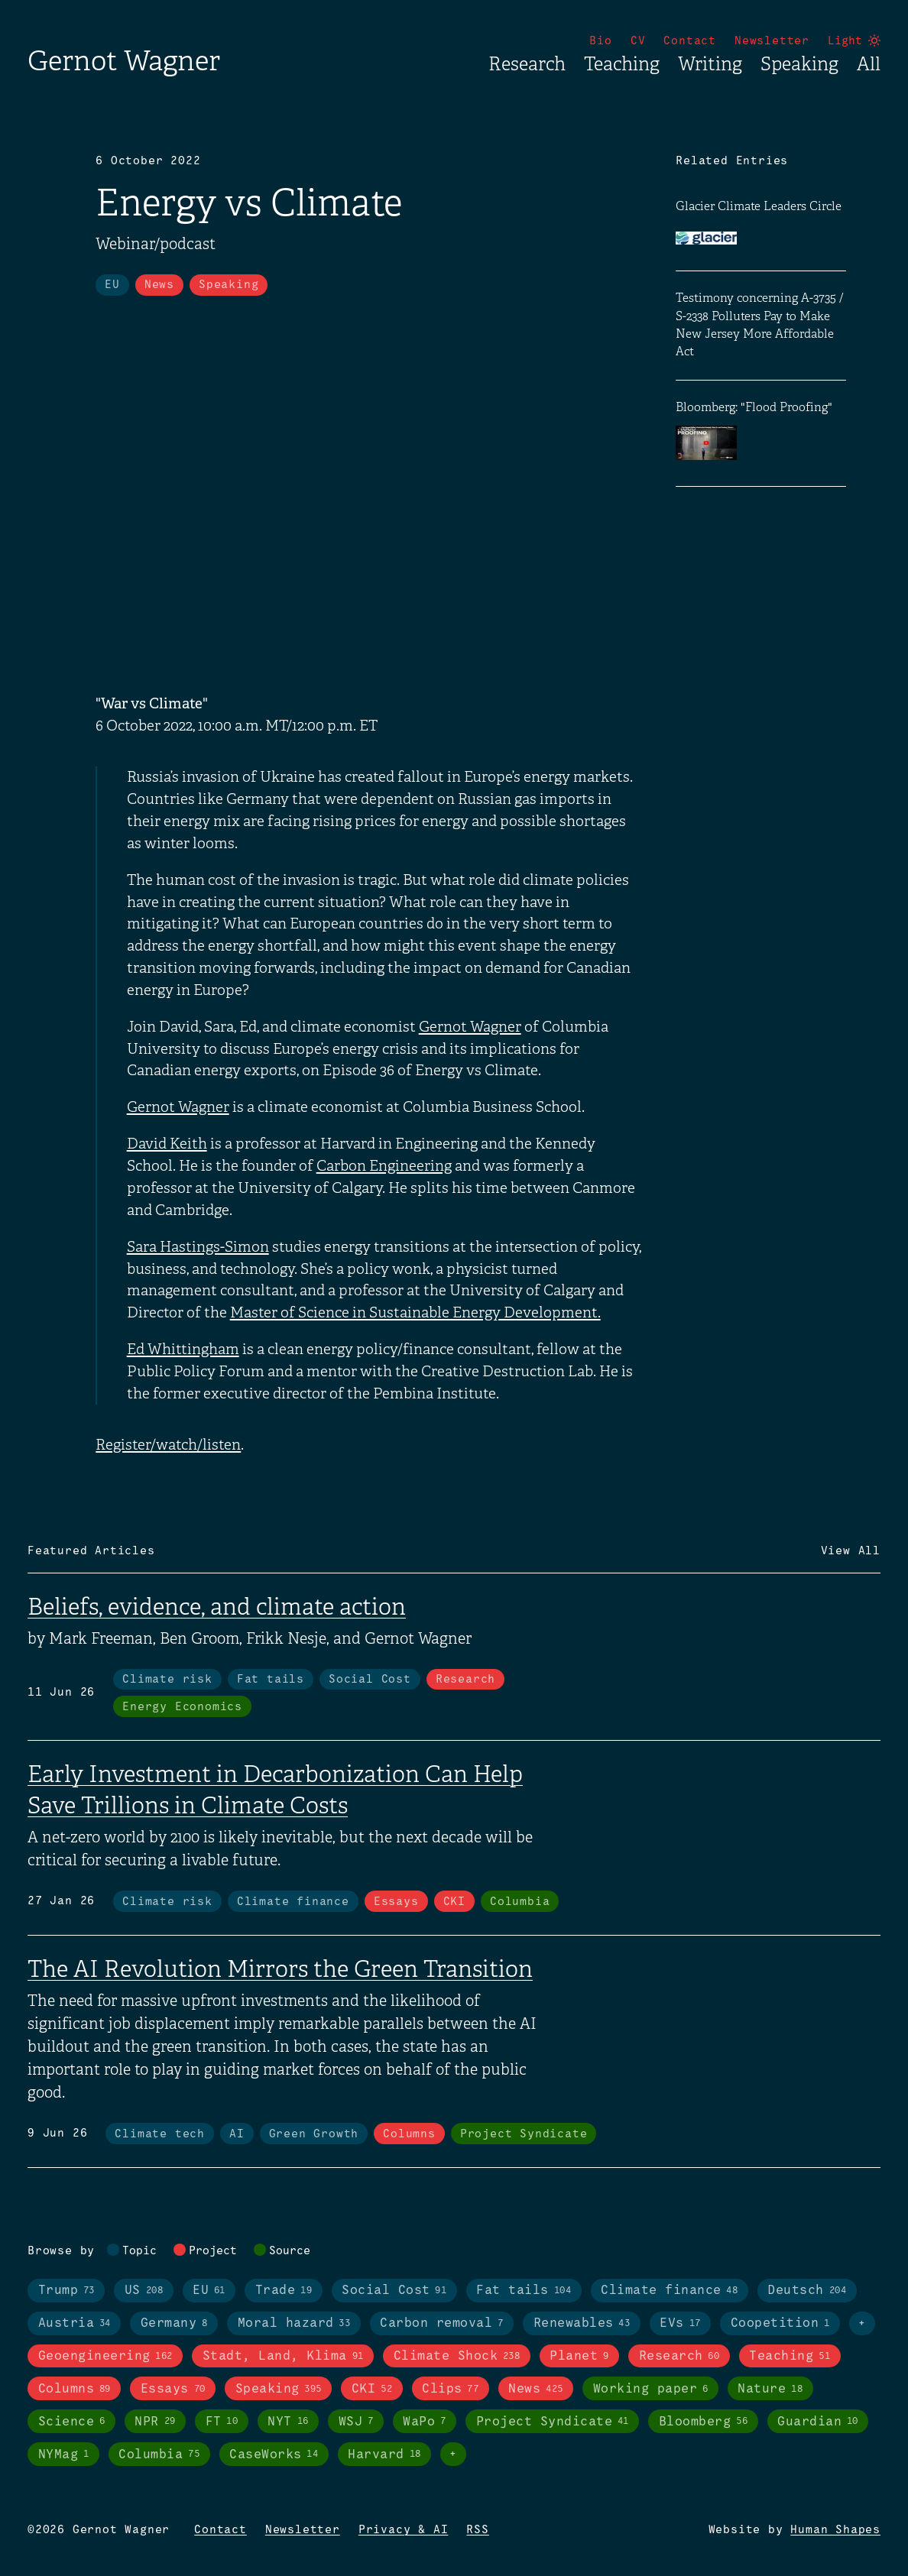  What do you see at coordinates (198, 1247) in the screenshot?
I see `Sara Hastings-Simon` at bounding box center [198, 1247].